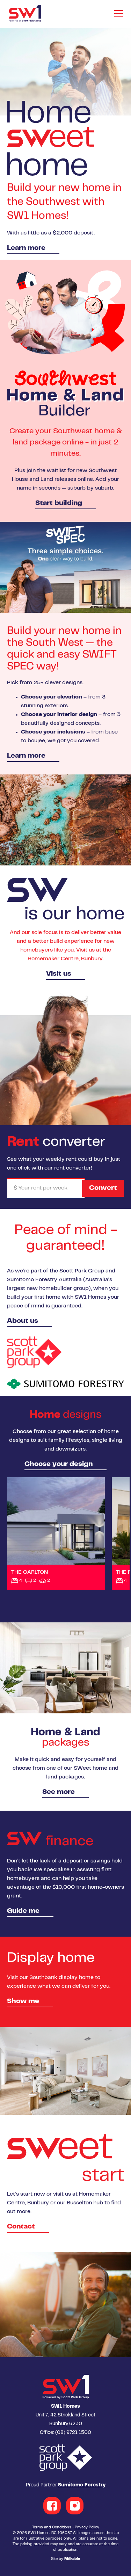  I want to click on Terms and Conditions, so click(51, 2527).